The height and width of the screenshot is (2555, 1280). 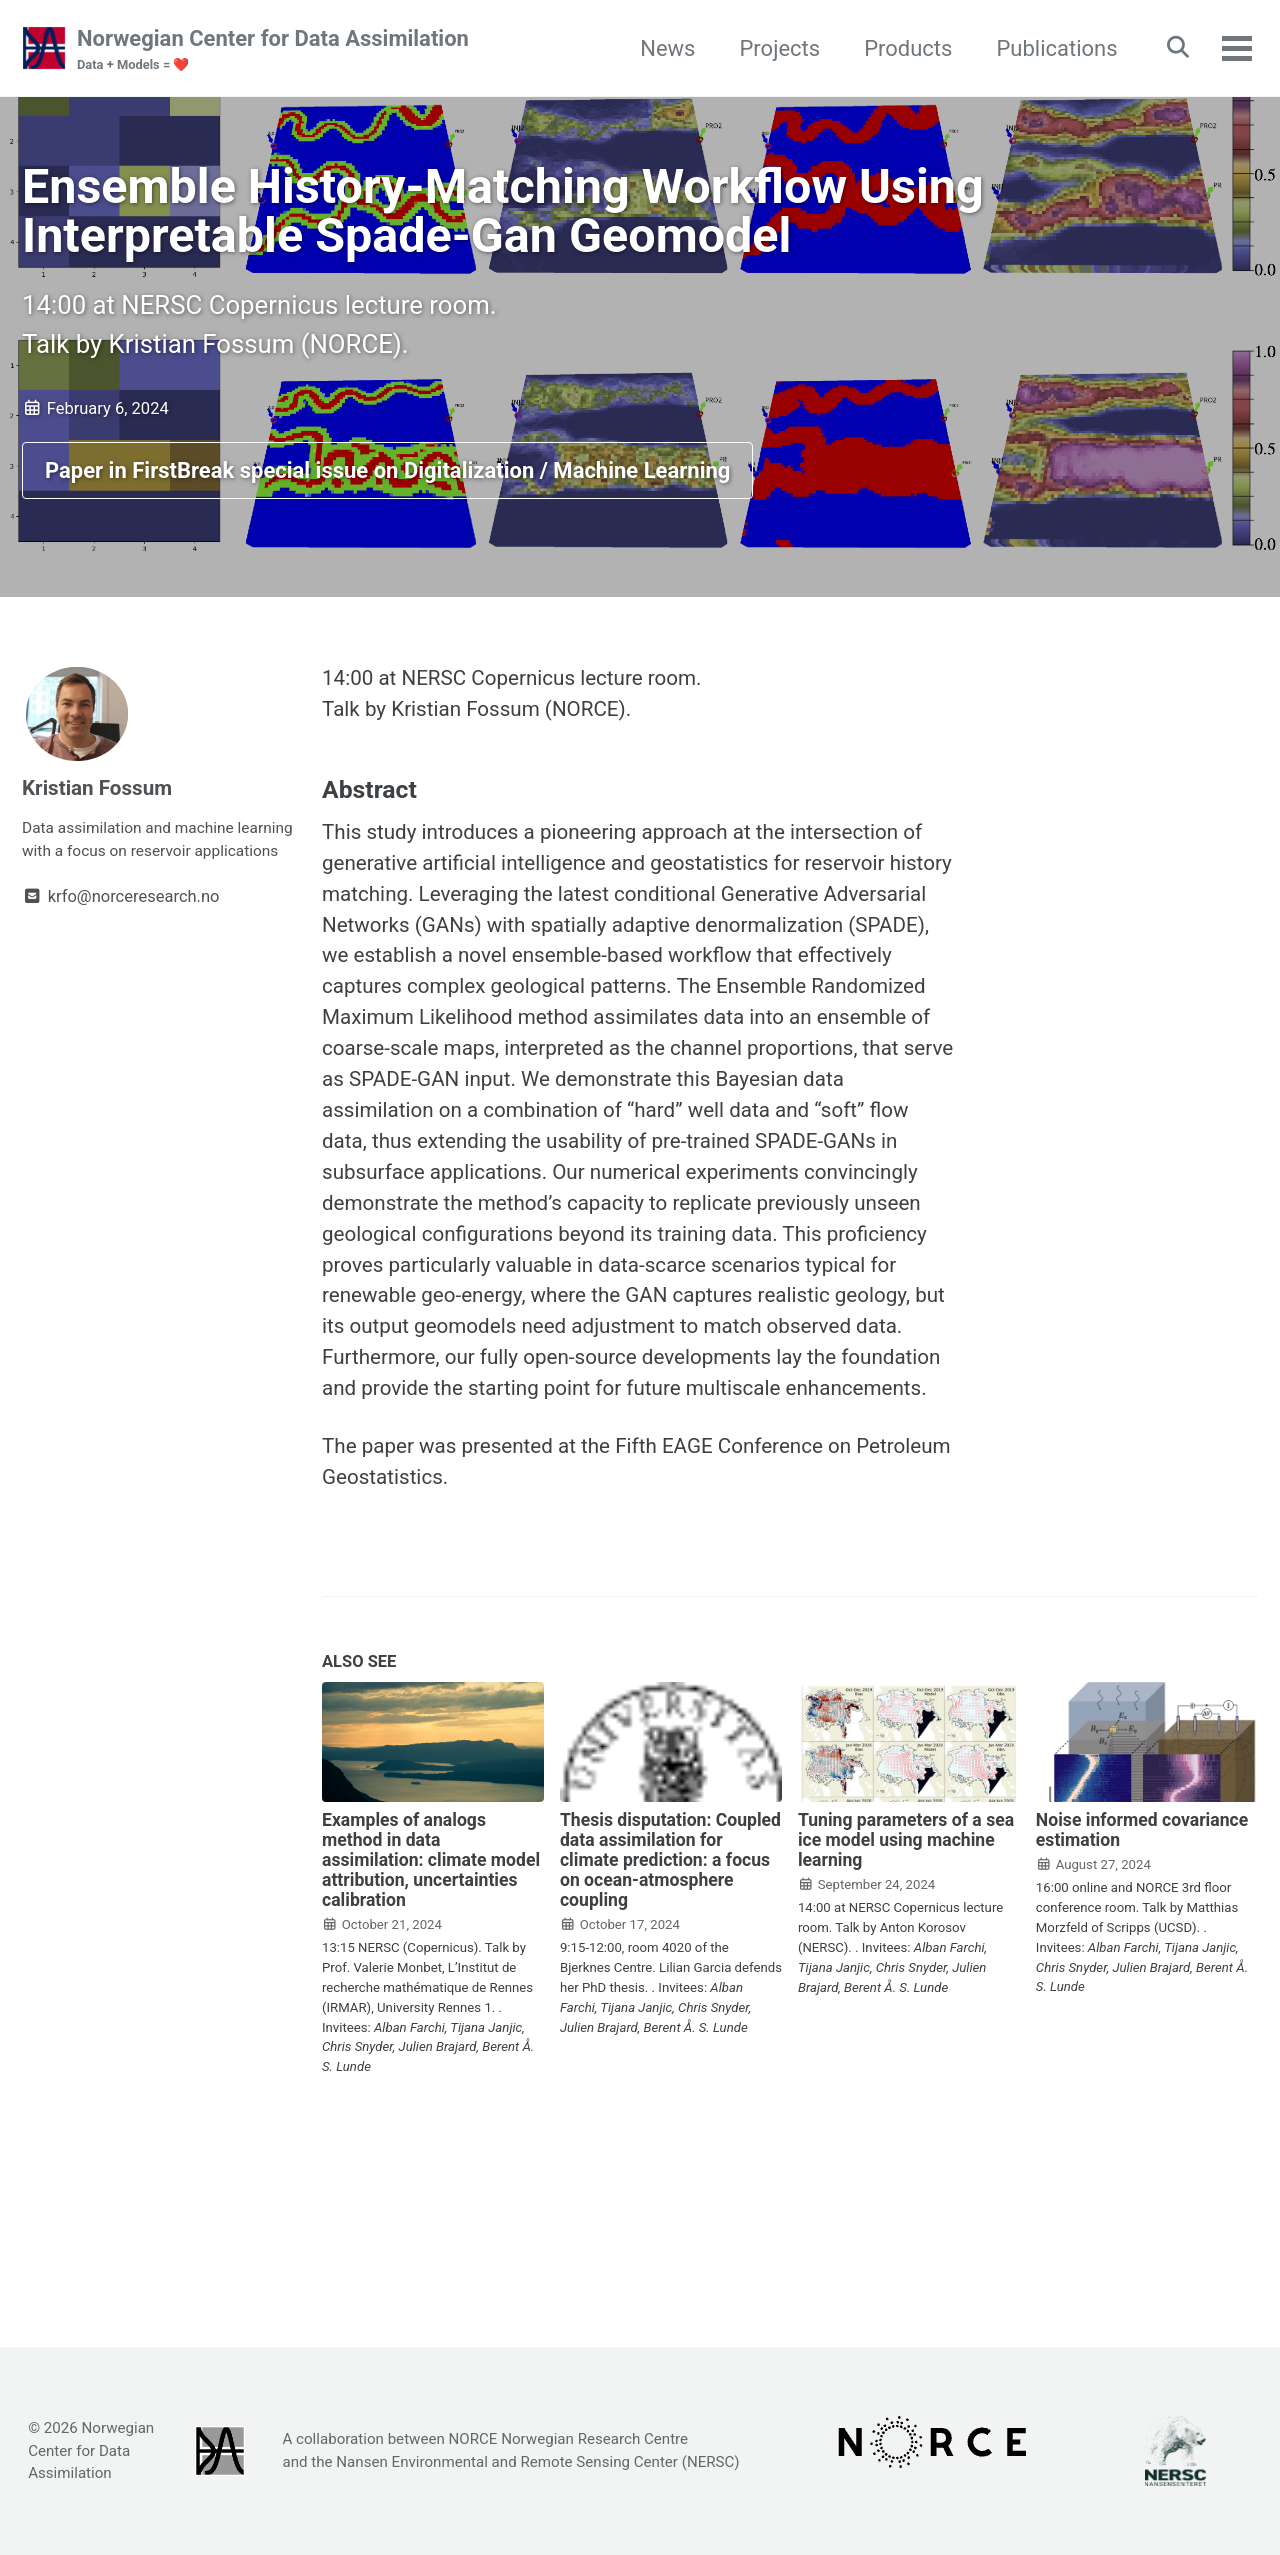 What do you see at coordinates (1142, 1973) in the screenshot?
I see `Noise informed covariance estimation` at bounding box center [1142, 1973].